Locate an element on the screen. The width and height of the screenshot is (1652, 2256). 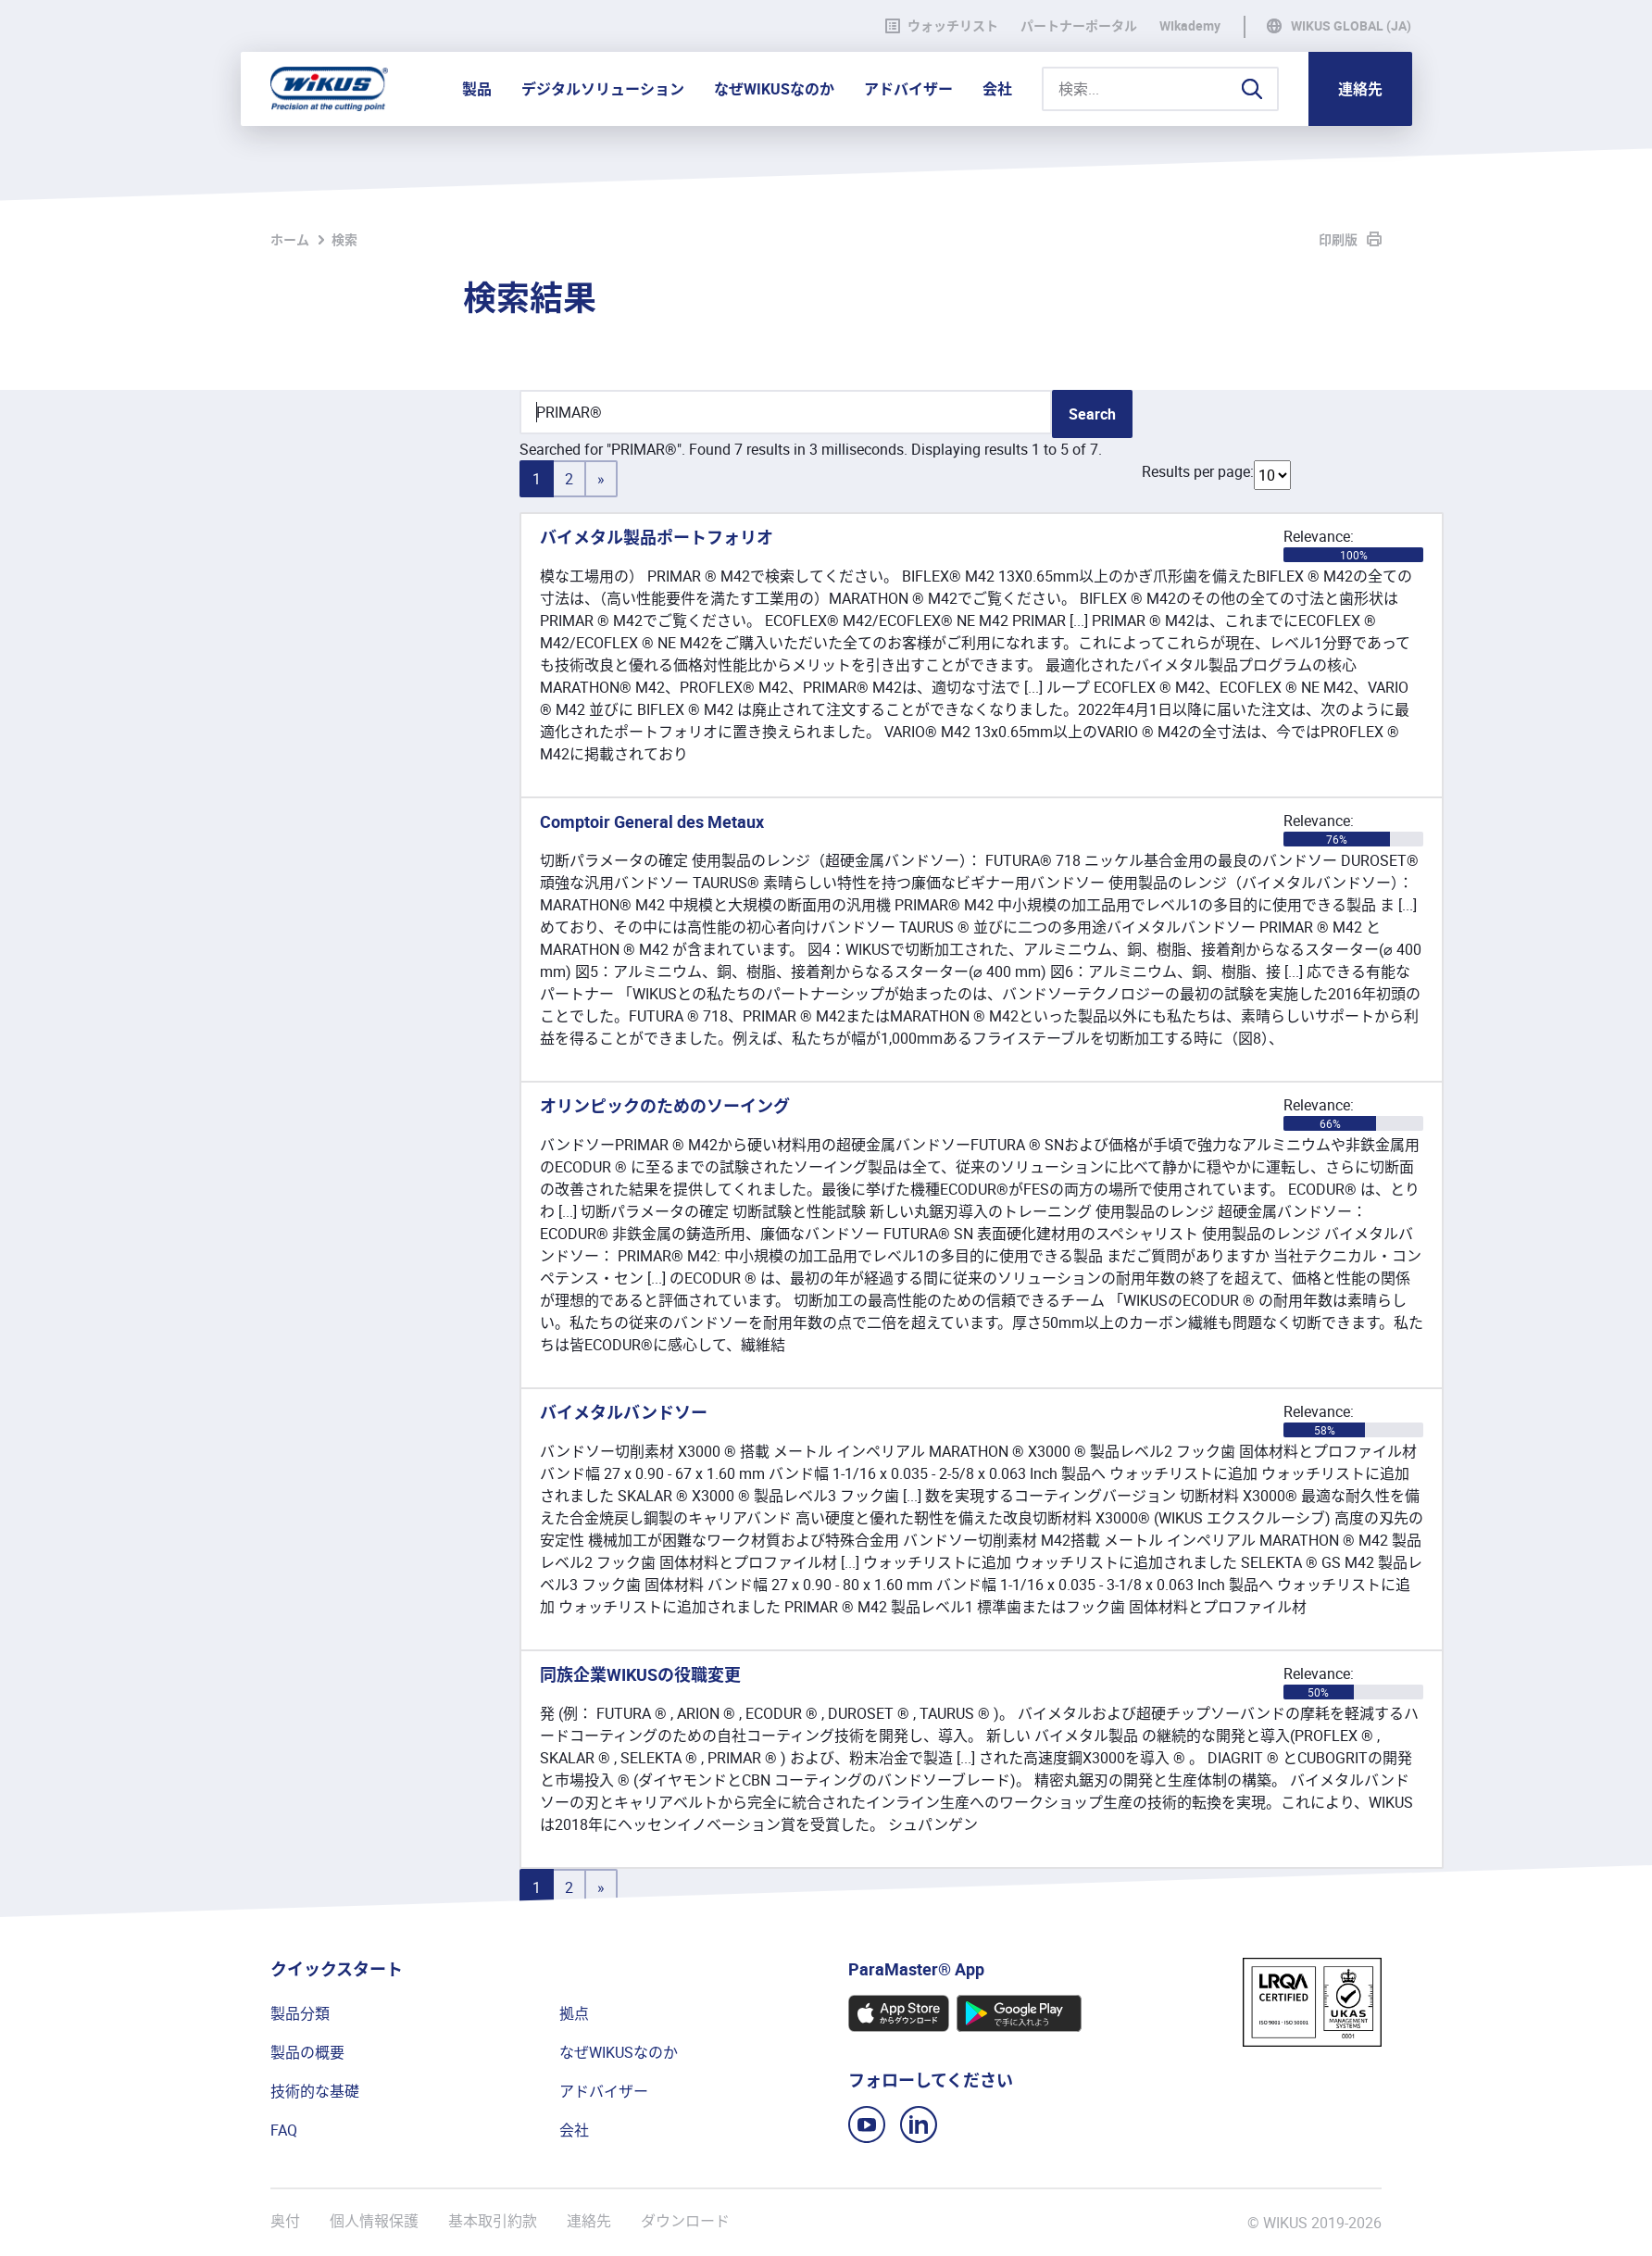
アドバイザー [button] is located at coordinates (908, 89).